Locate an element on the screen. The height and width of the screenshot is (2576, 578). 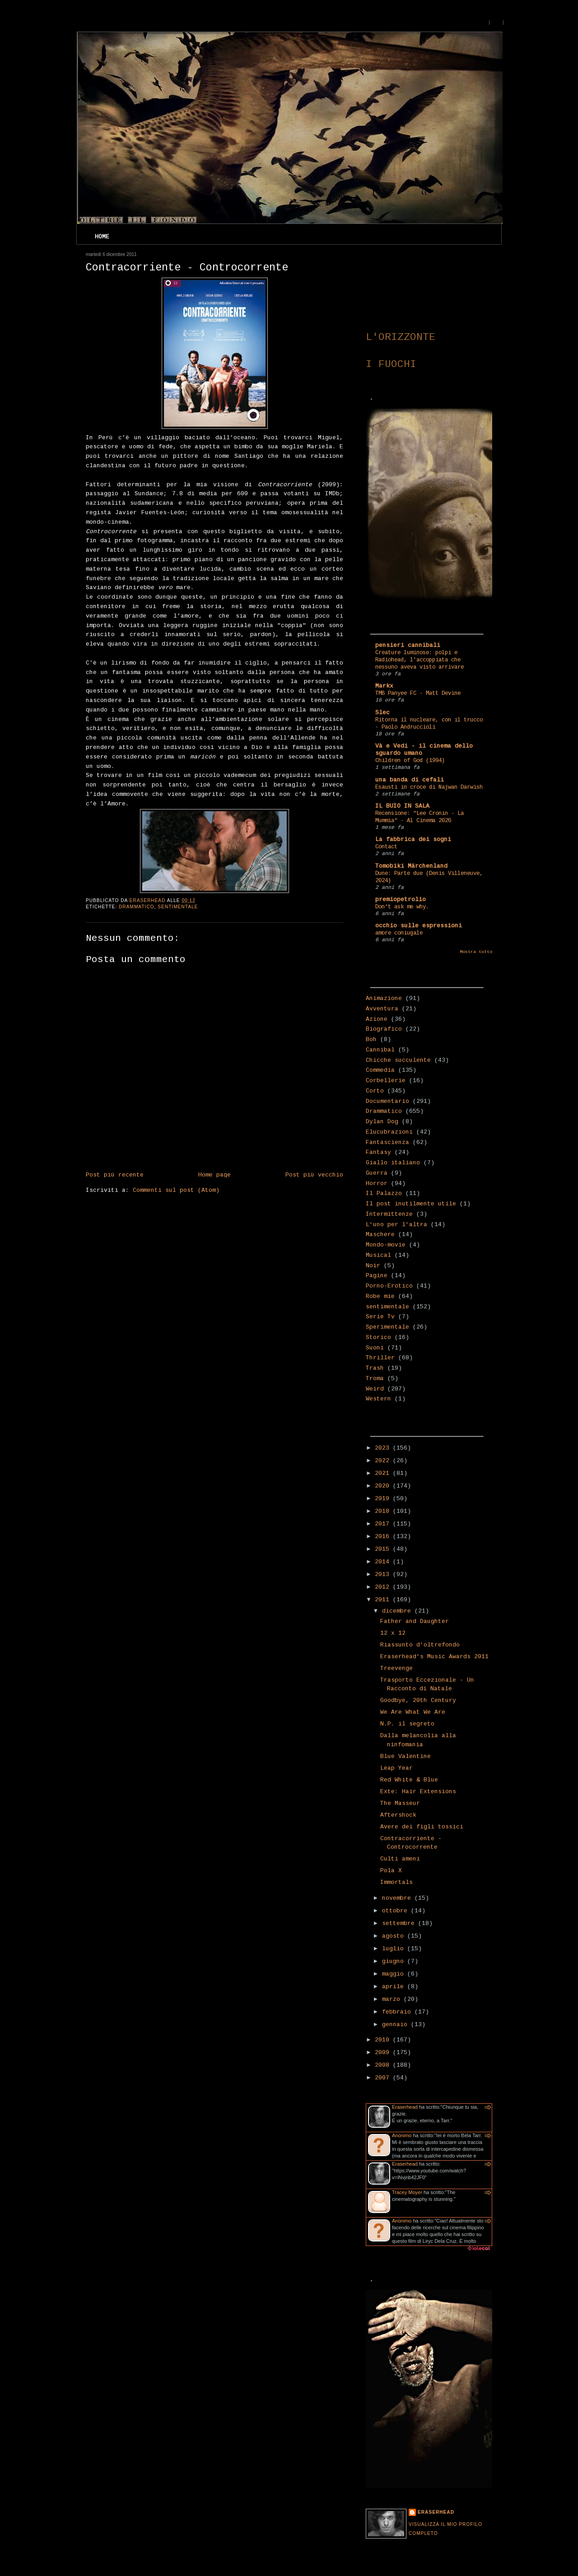
Animazione is located at coordinates (384, 998).